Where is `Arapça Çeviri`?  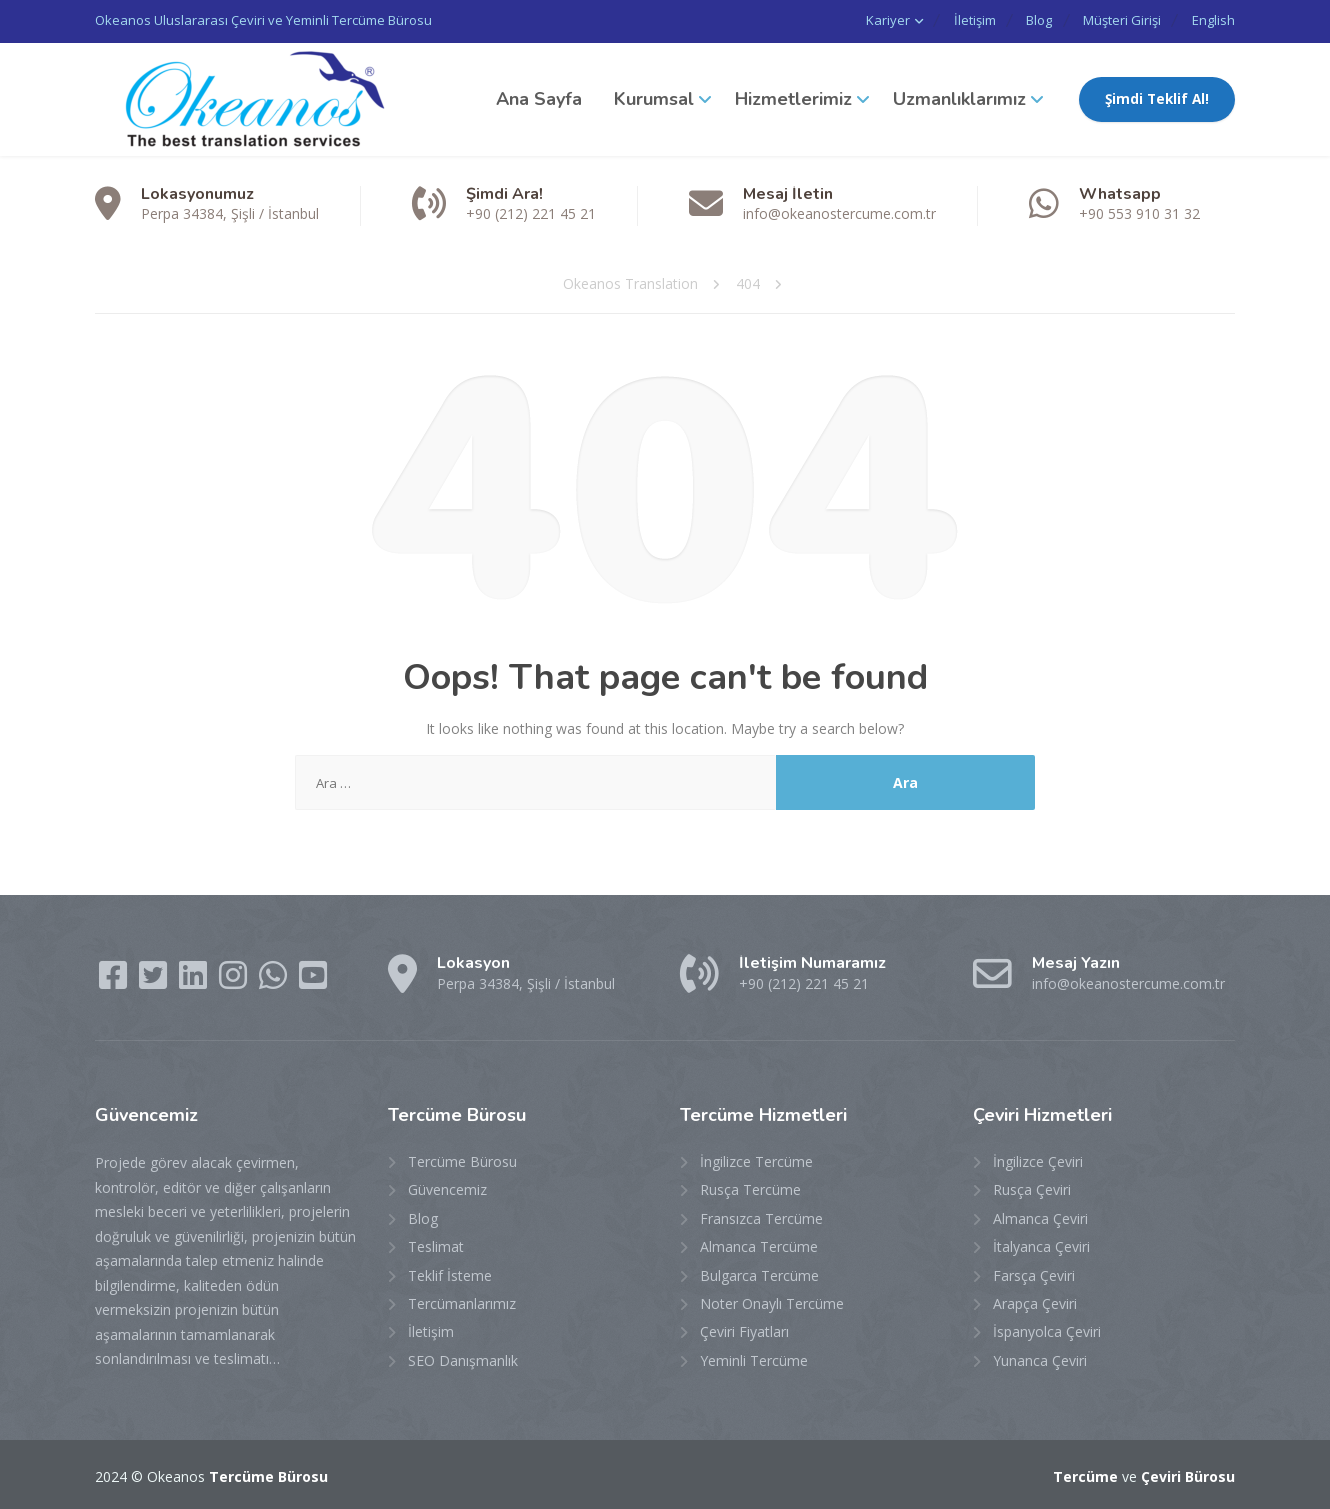
Arapça Çeviri is located at coordinates (1035, 1301).